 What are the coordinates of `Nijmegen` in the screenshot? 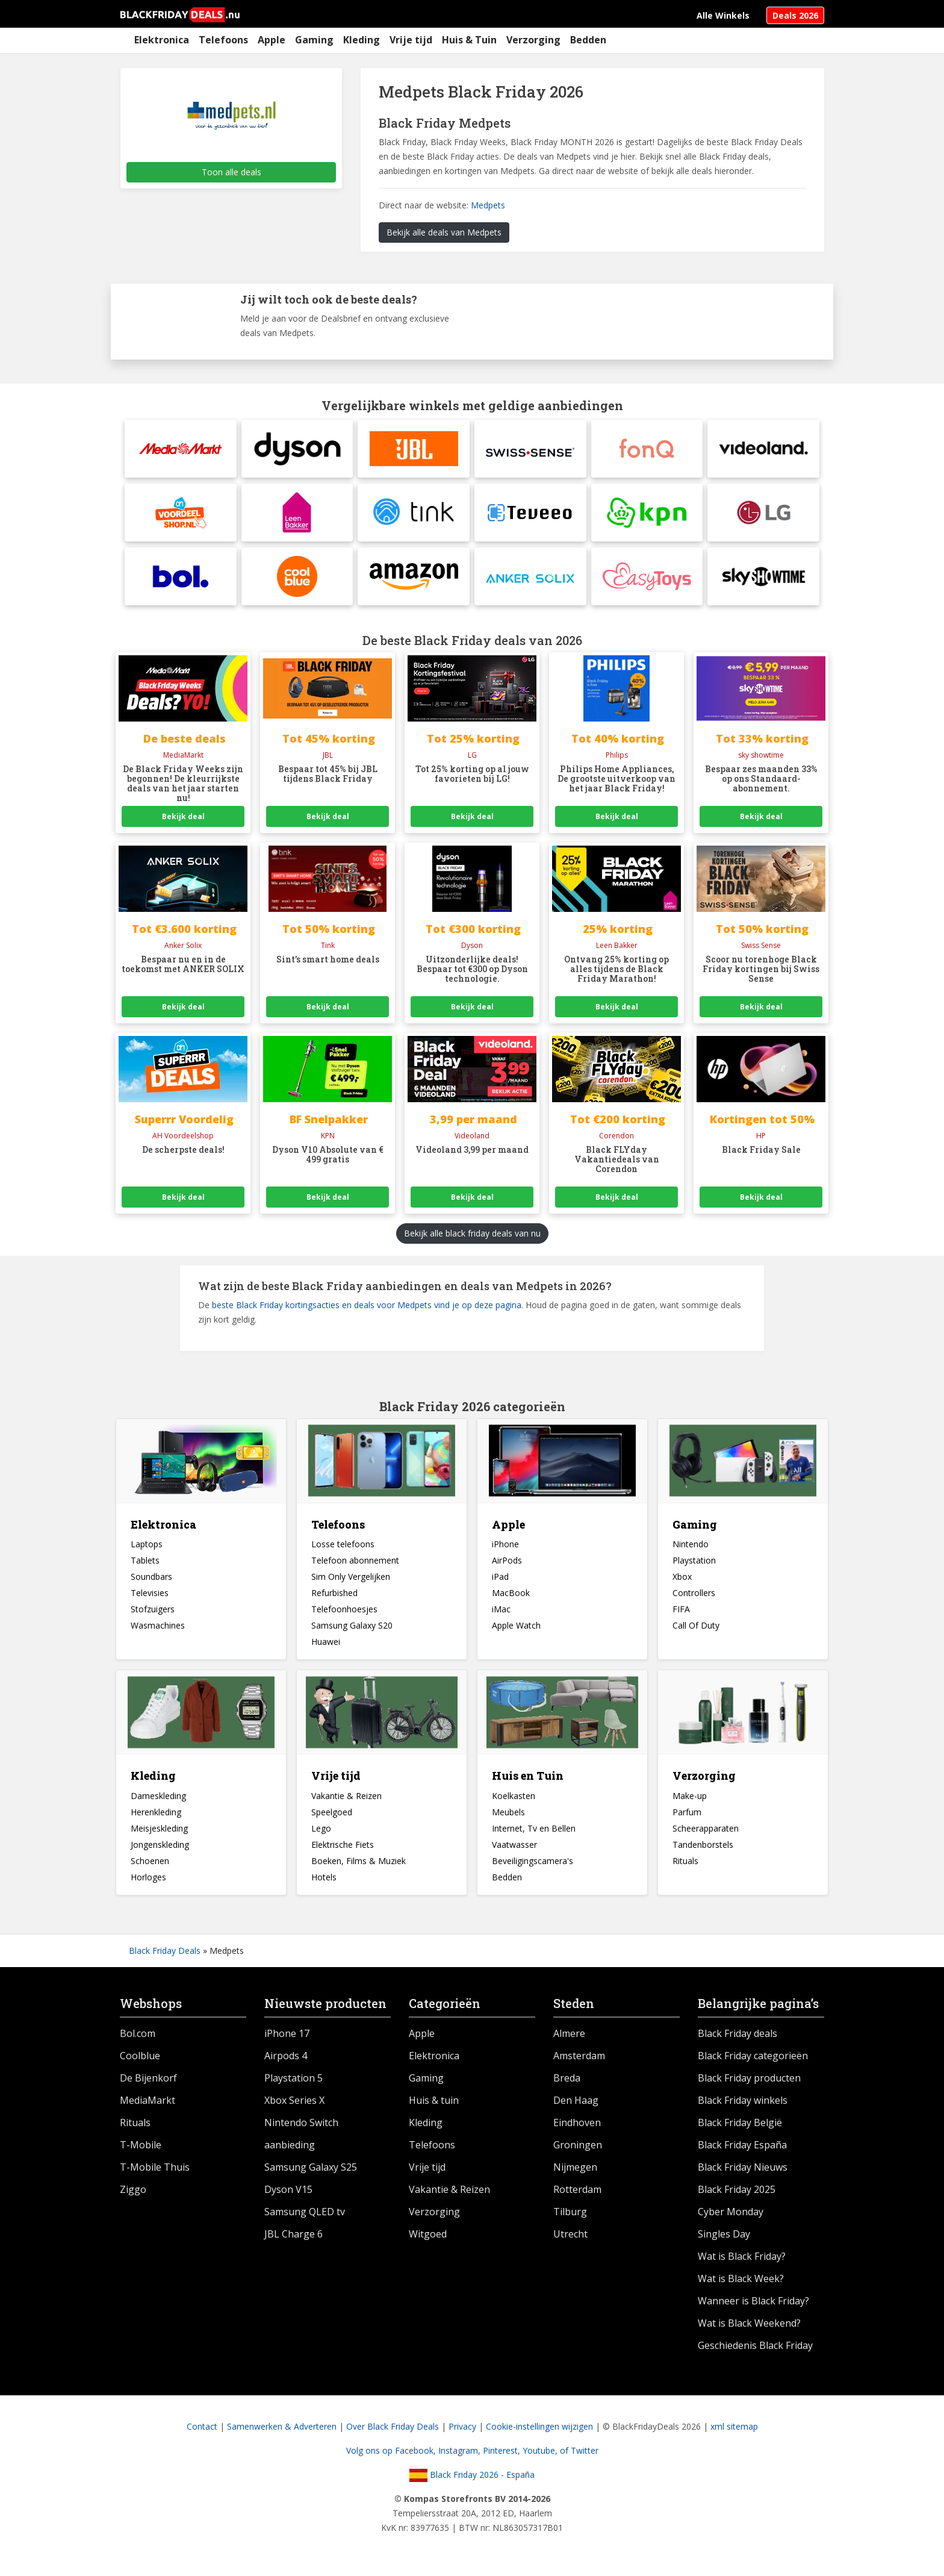 It's located at (575, 2174).